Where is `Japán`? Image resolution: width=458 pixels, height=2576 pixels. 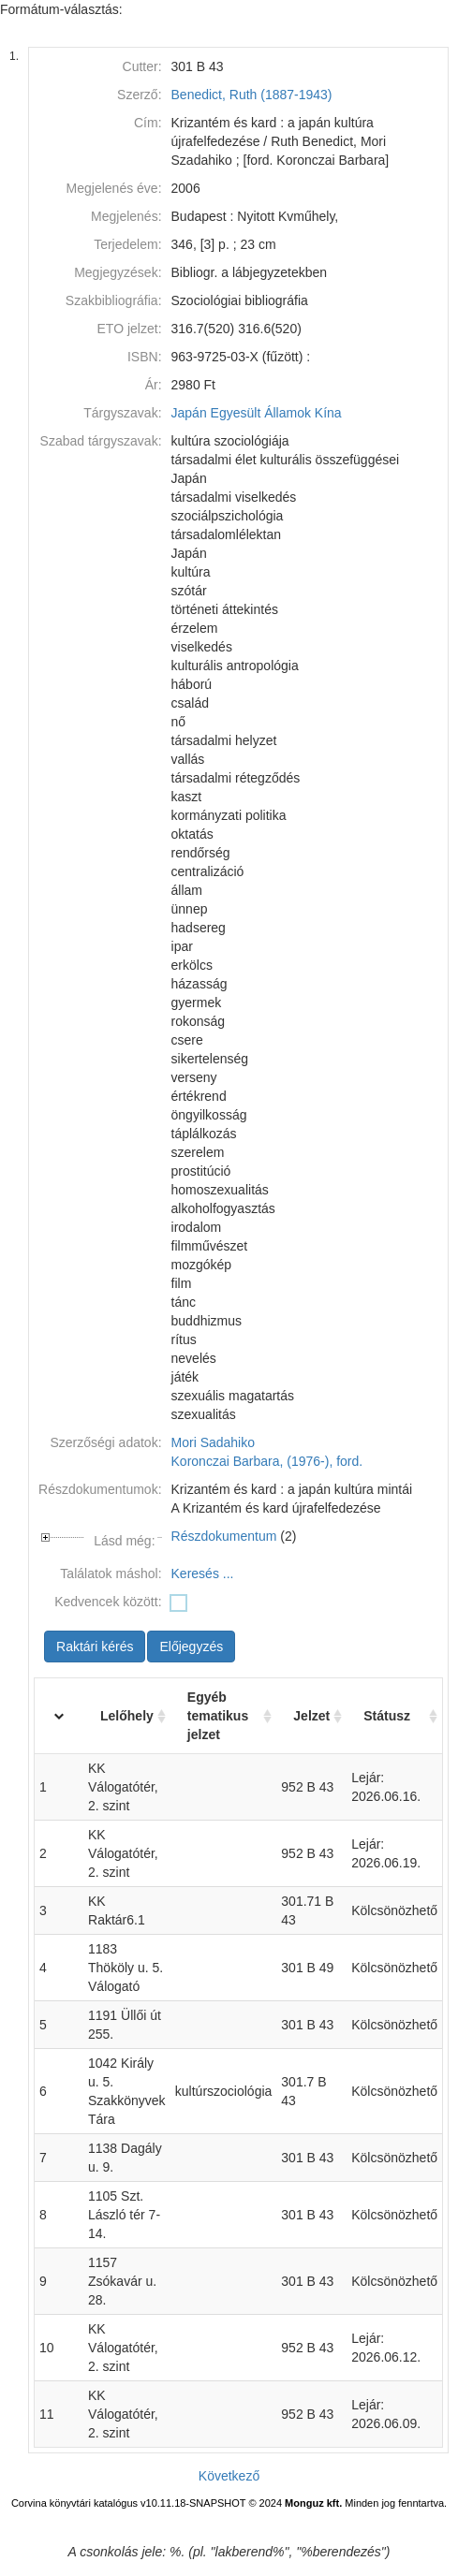
Japán is located at coordinates (189, 412).